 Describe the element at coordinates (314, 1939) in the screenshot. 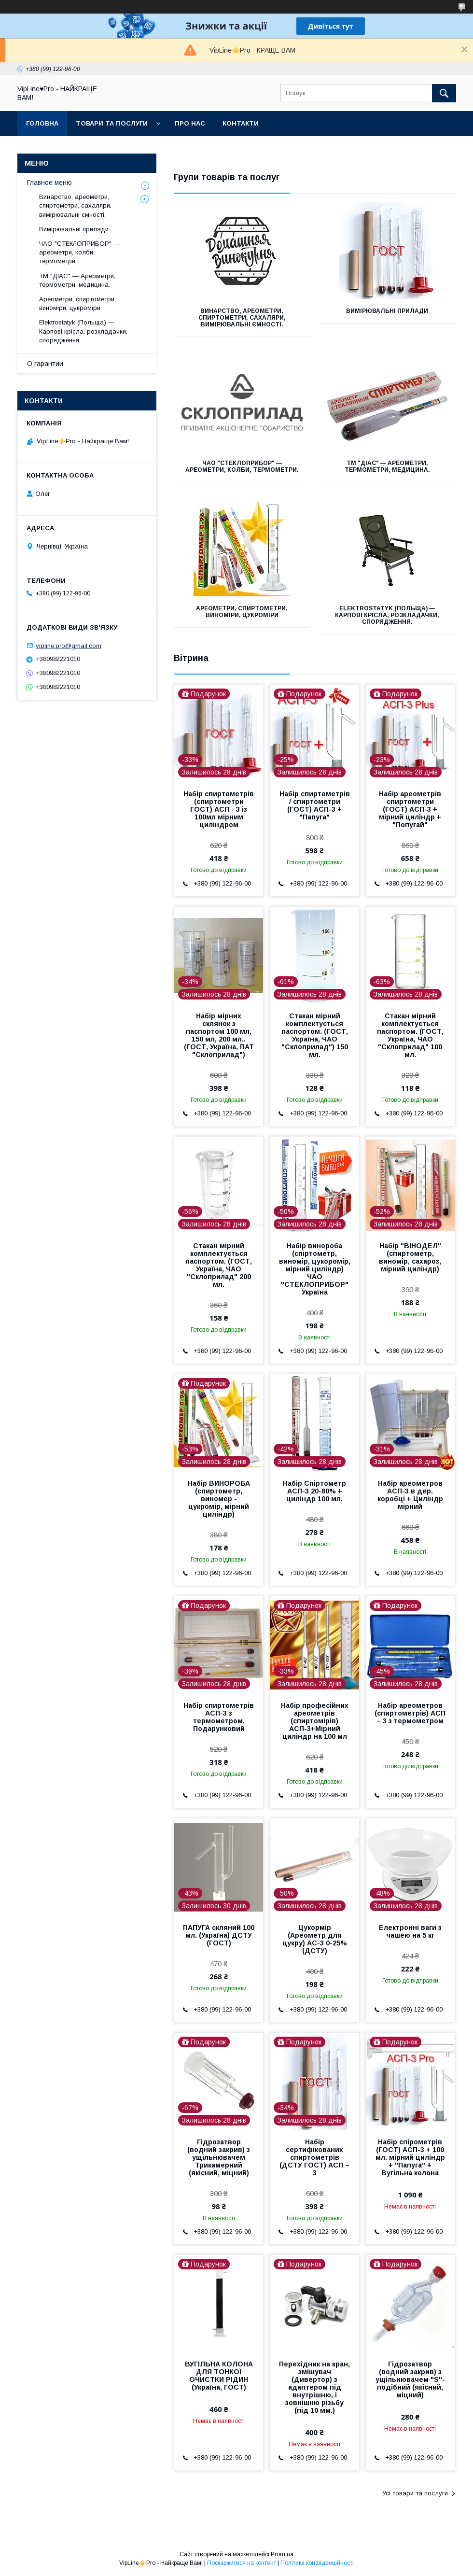

I see `Цукормір (Ареометр для цукру) АС-3 0-25% (ДСТУ)` at that location.